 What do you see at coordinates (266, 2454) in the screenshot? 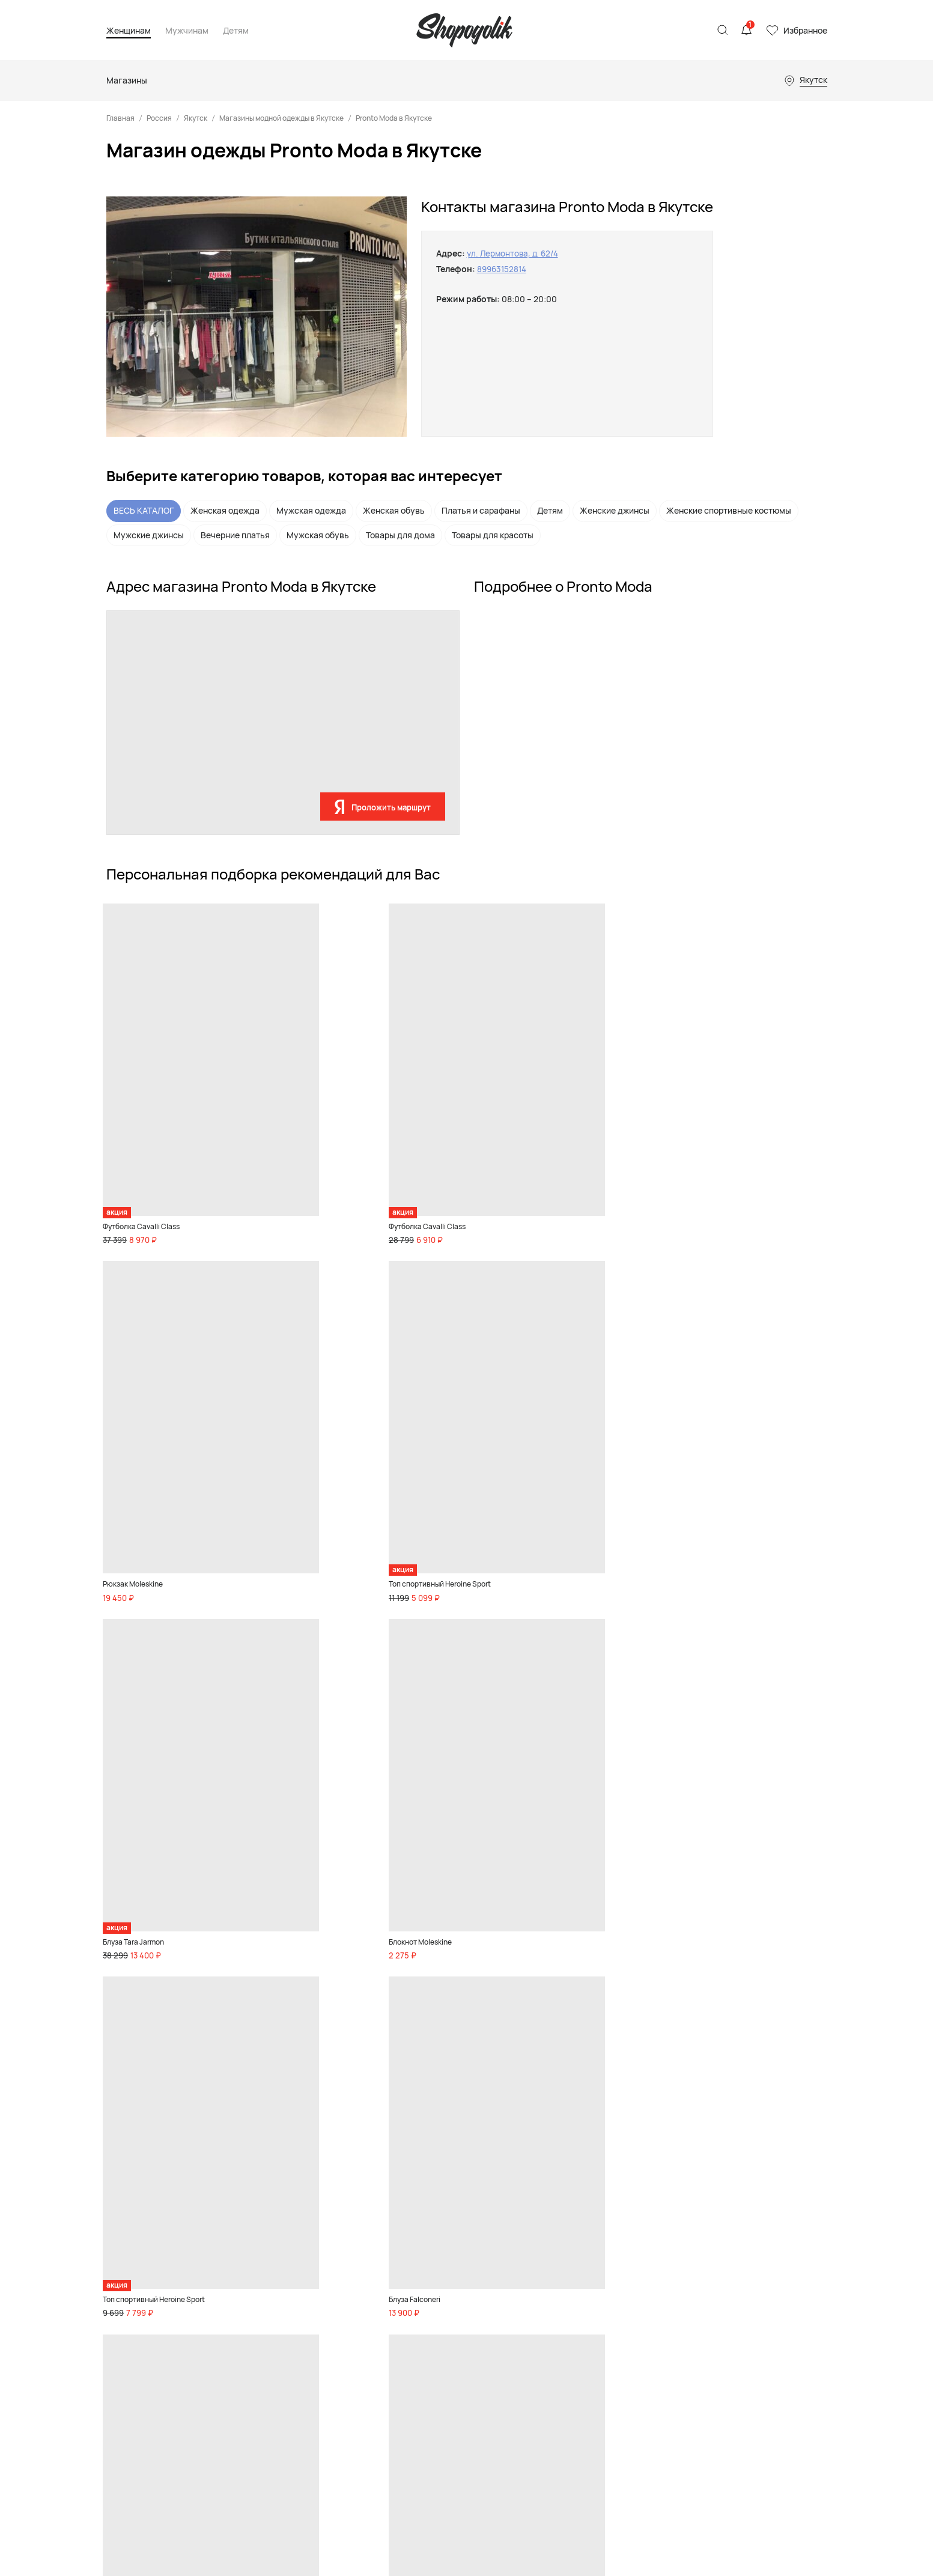
I see `Акции и скидки` at bounding box center [266, 2454].